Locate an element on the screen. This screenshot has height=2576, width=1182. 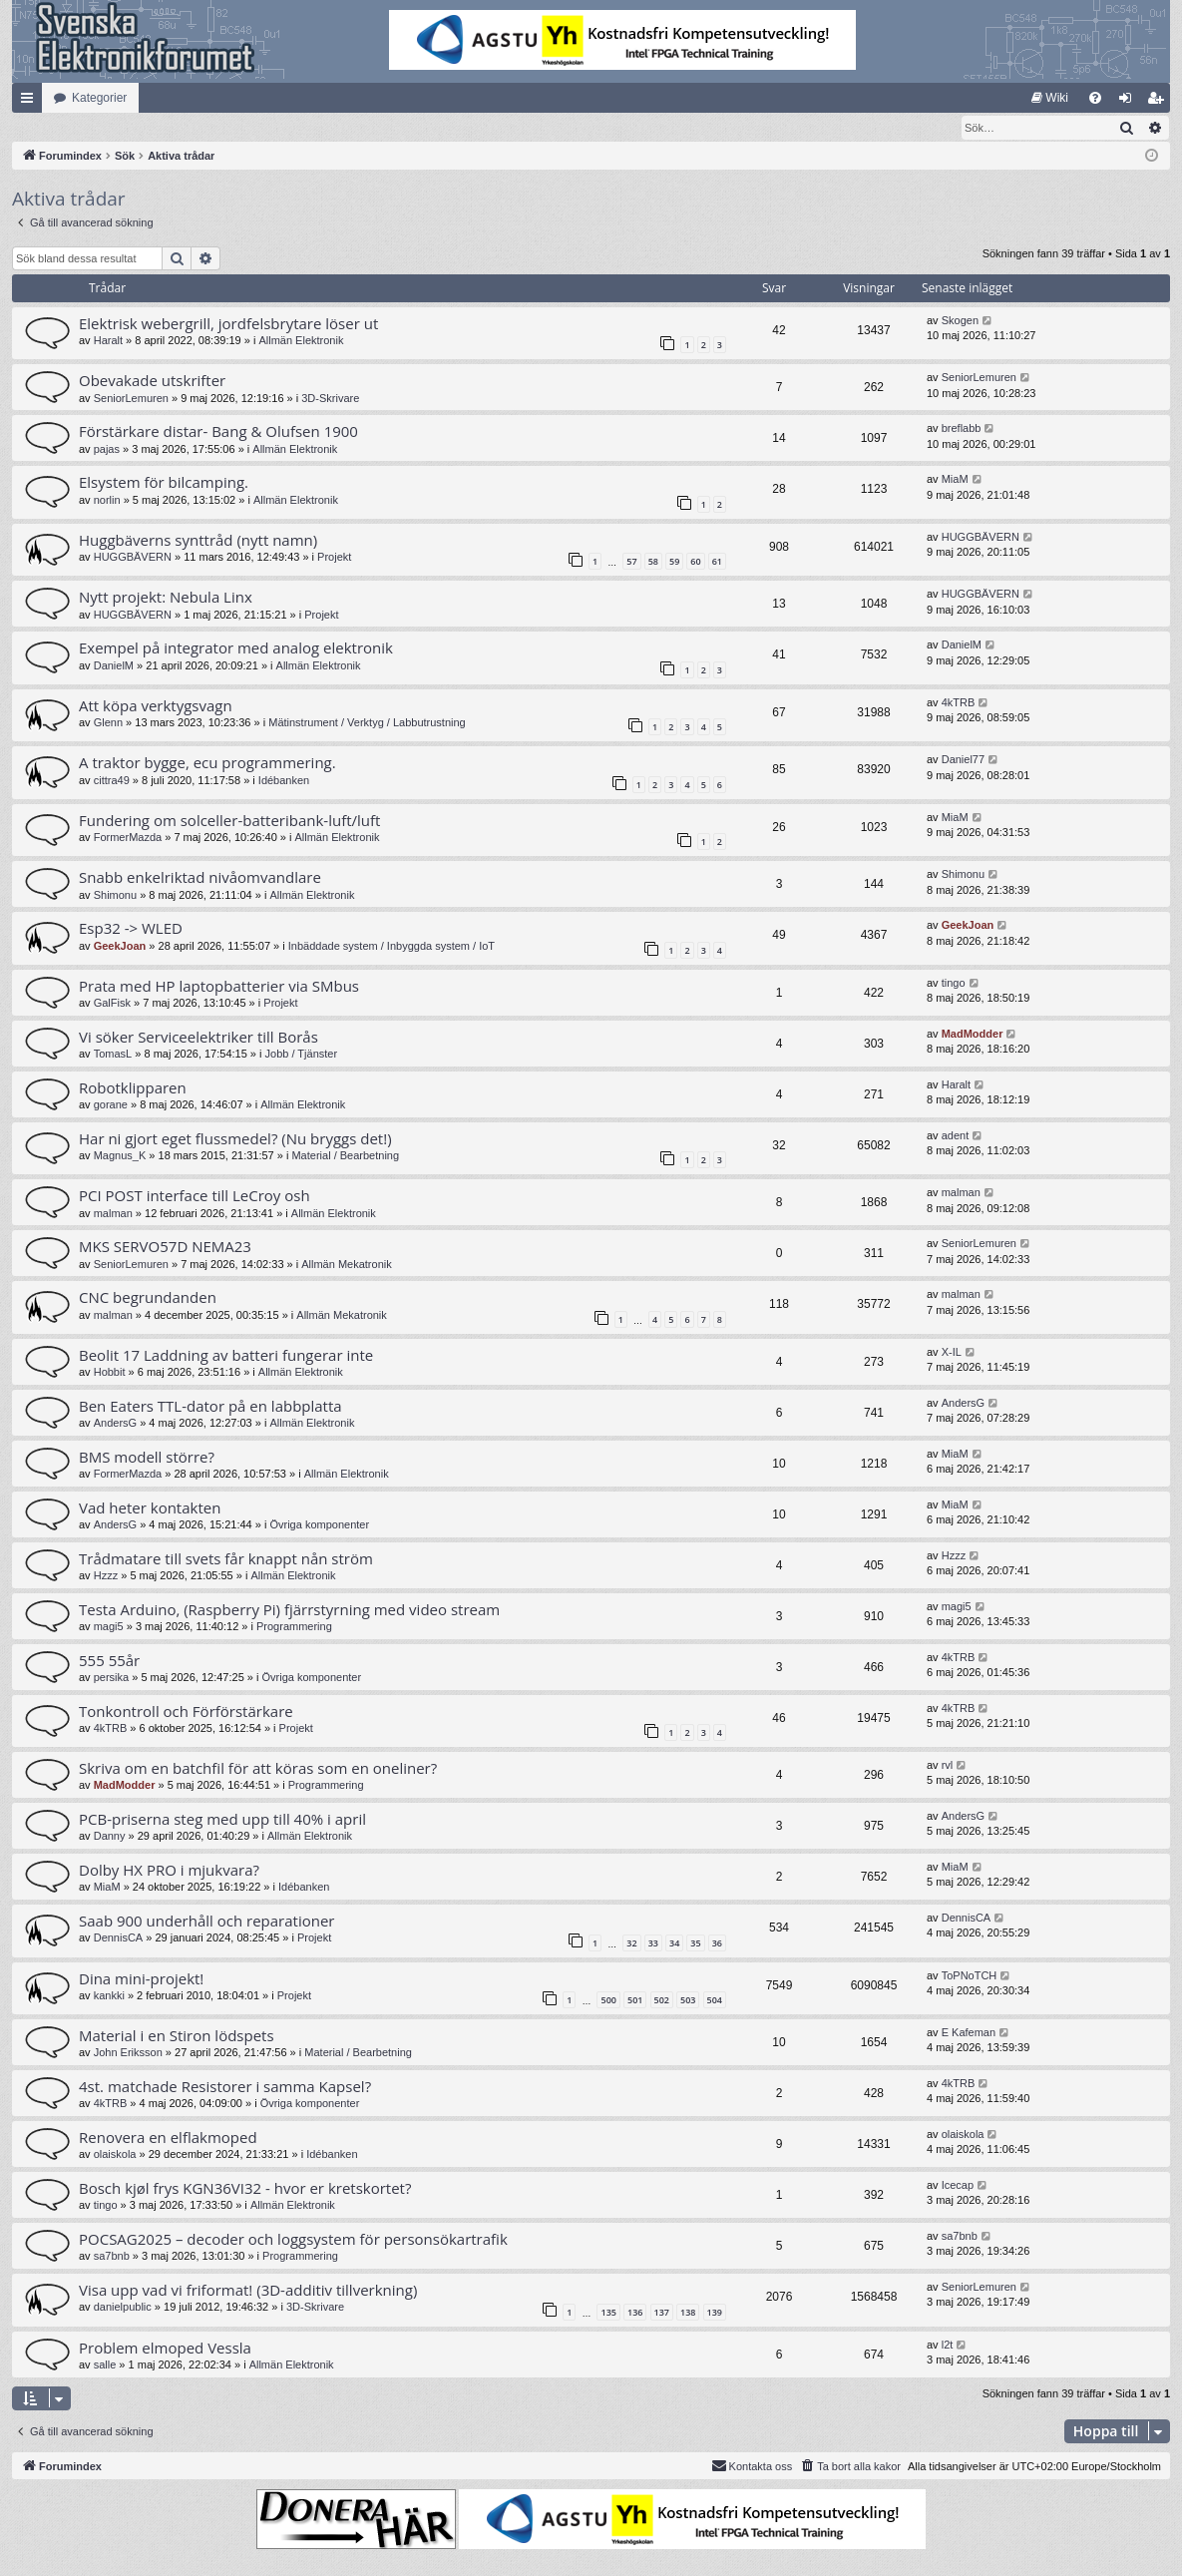
ToPNoTCH is located at coordinates (969, 1976).